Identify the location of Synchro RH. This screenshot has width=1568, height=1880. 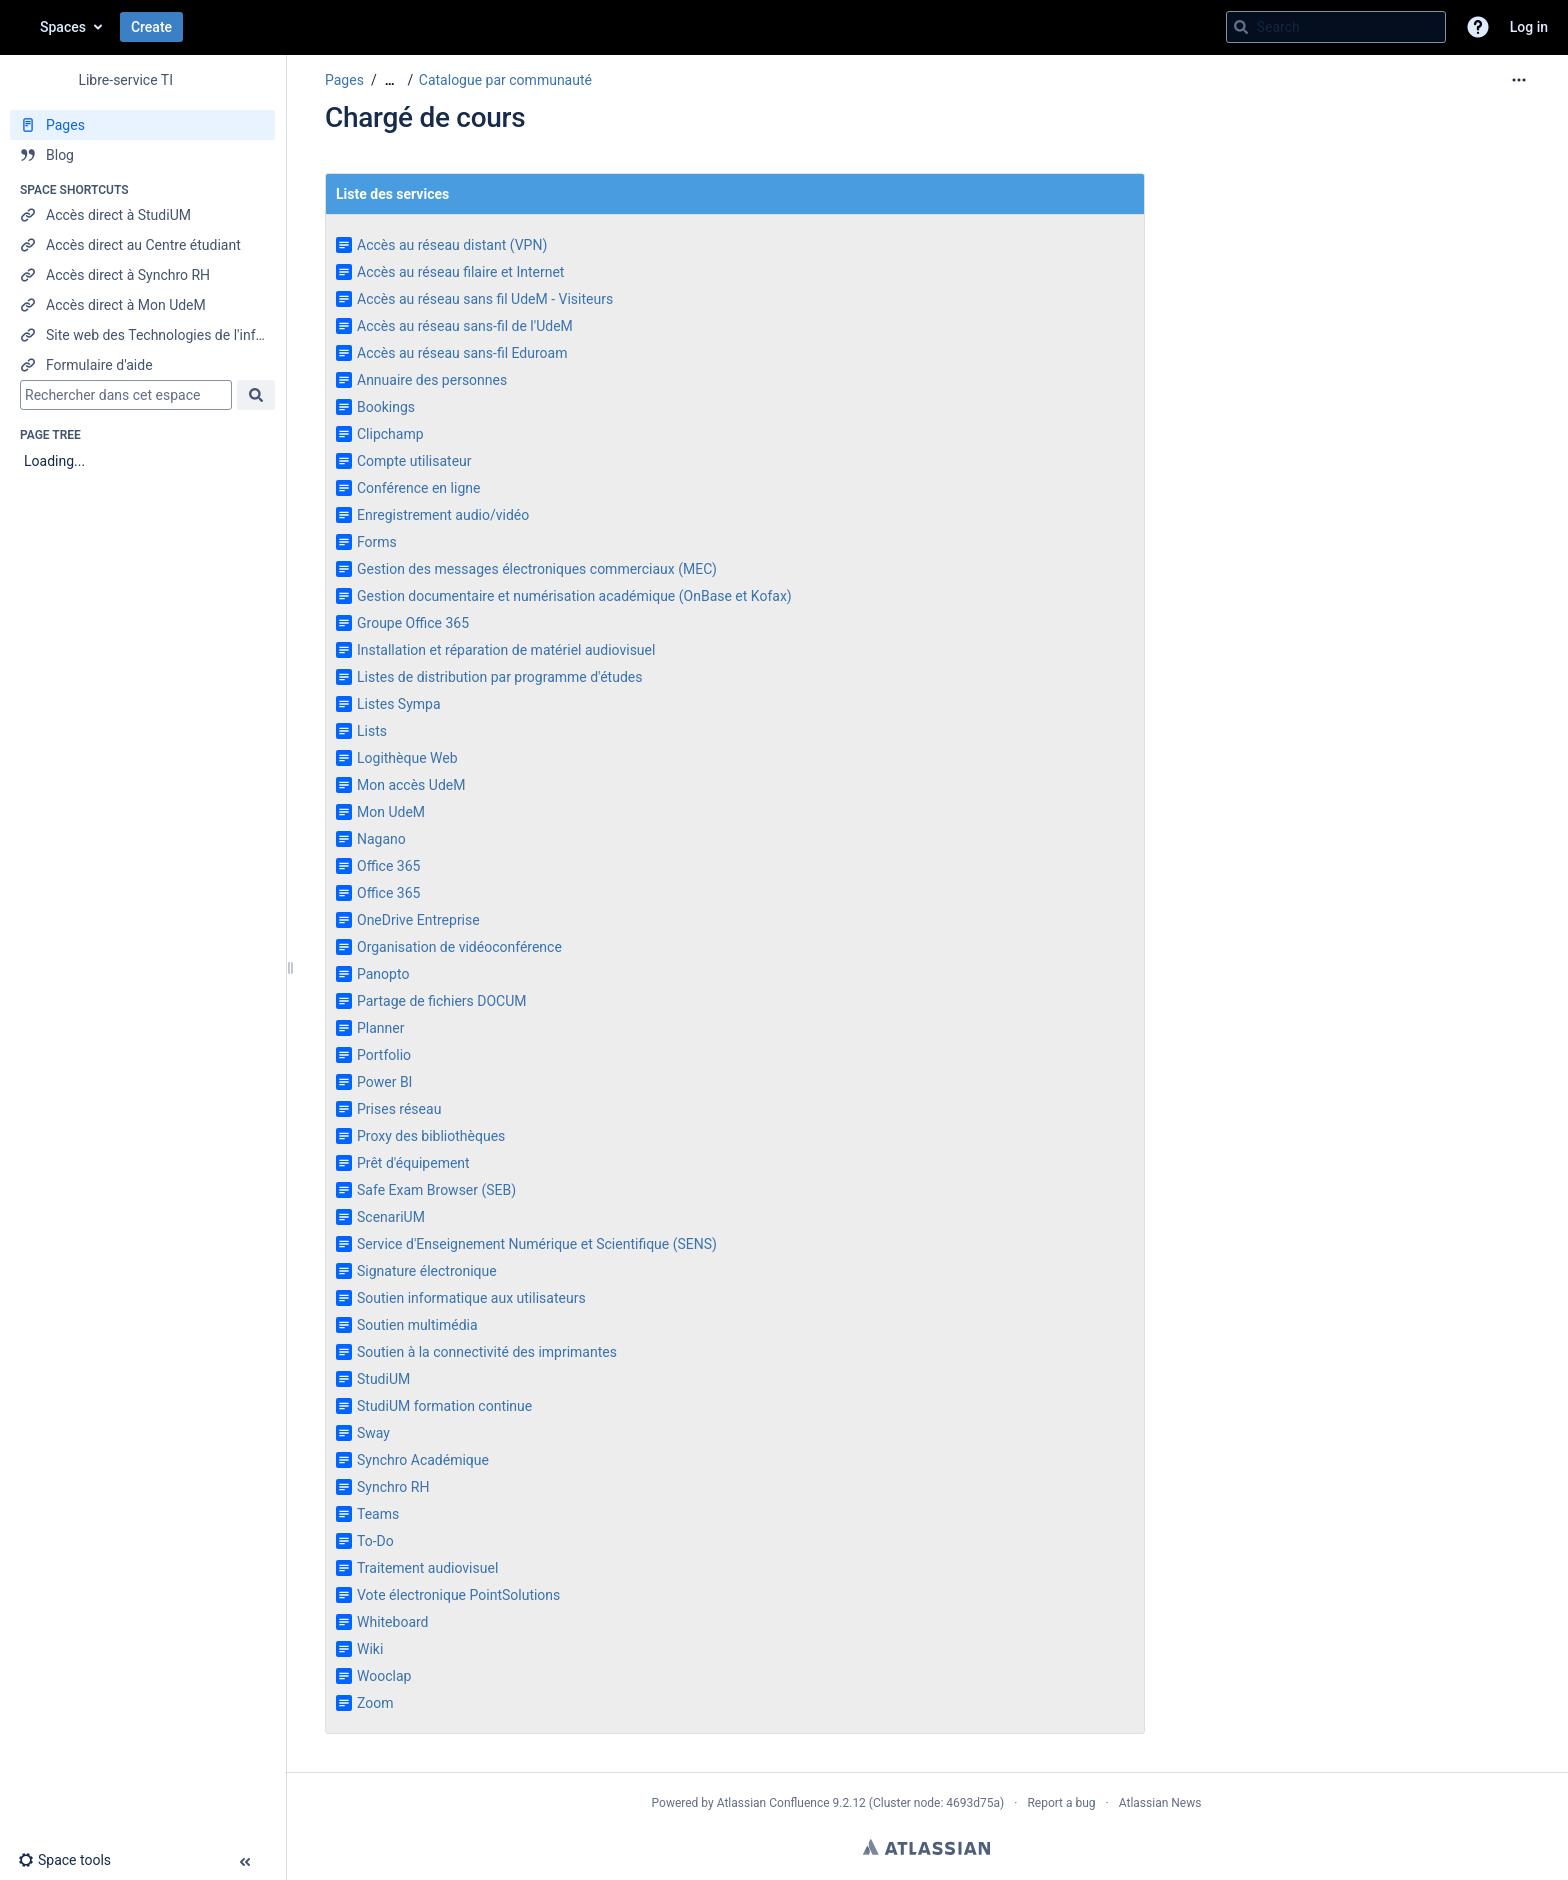
(393, 1487).